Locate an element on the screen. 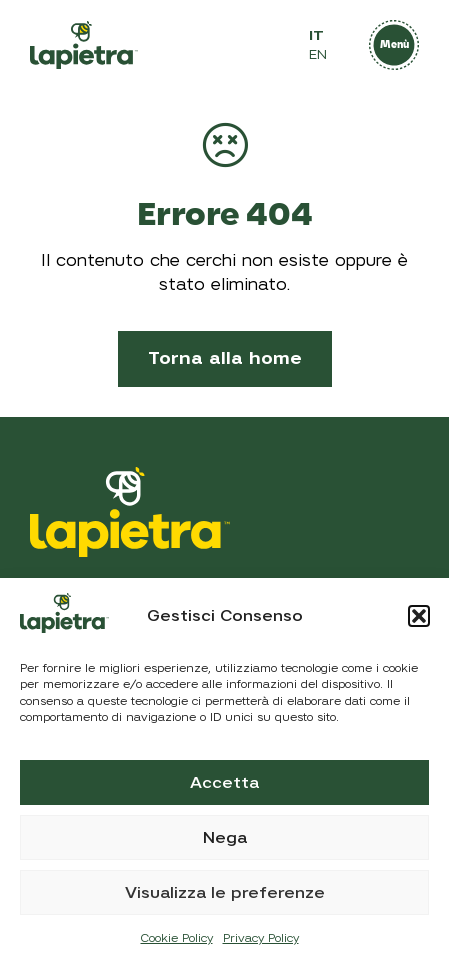  [button] is located at coordinates (419, 616).